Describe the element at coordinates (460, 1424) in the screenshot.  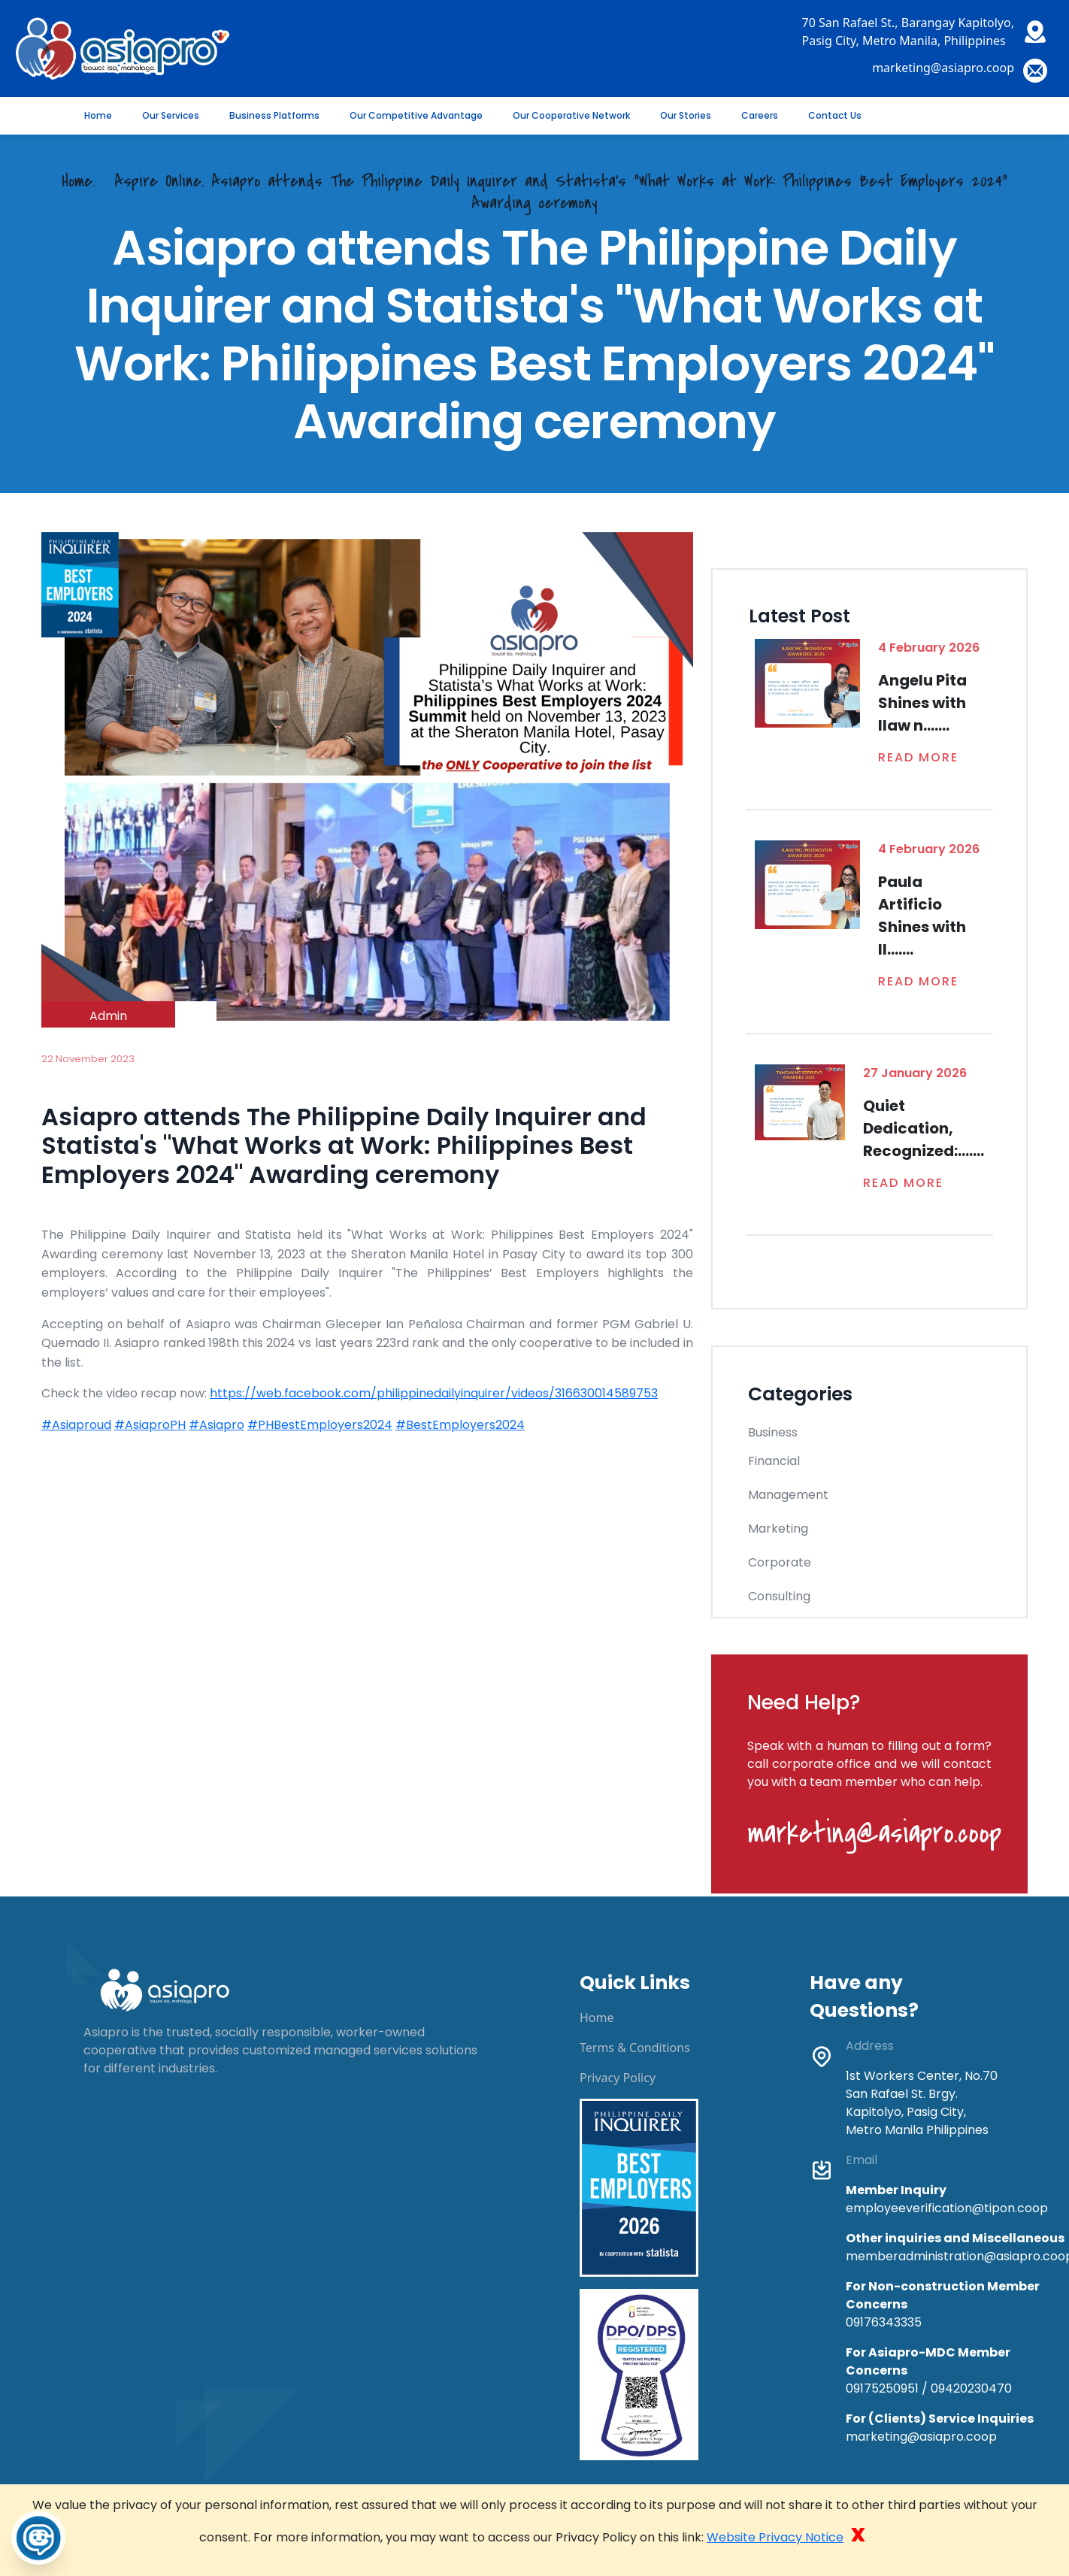
I see `#BestEmployers2024` at that location.